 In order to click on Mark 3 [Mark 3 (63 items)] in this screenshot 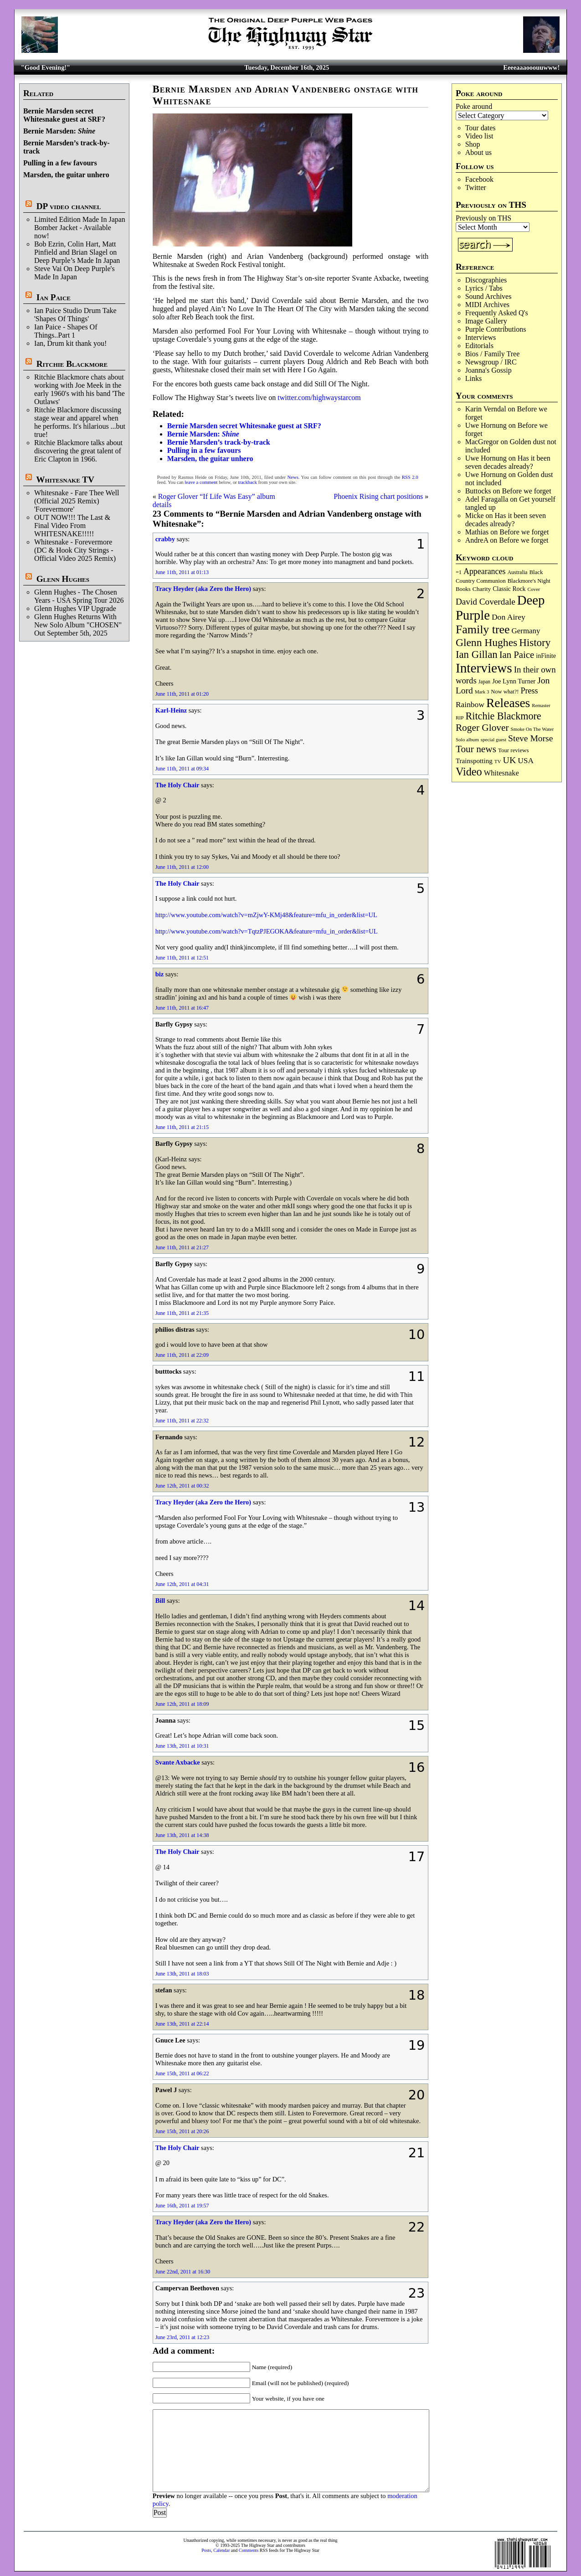, I will do `click(482, 691)`.